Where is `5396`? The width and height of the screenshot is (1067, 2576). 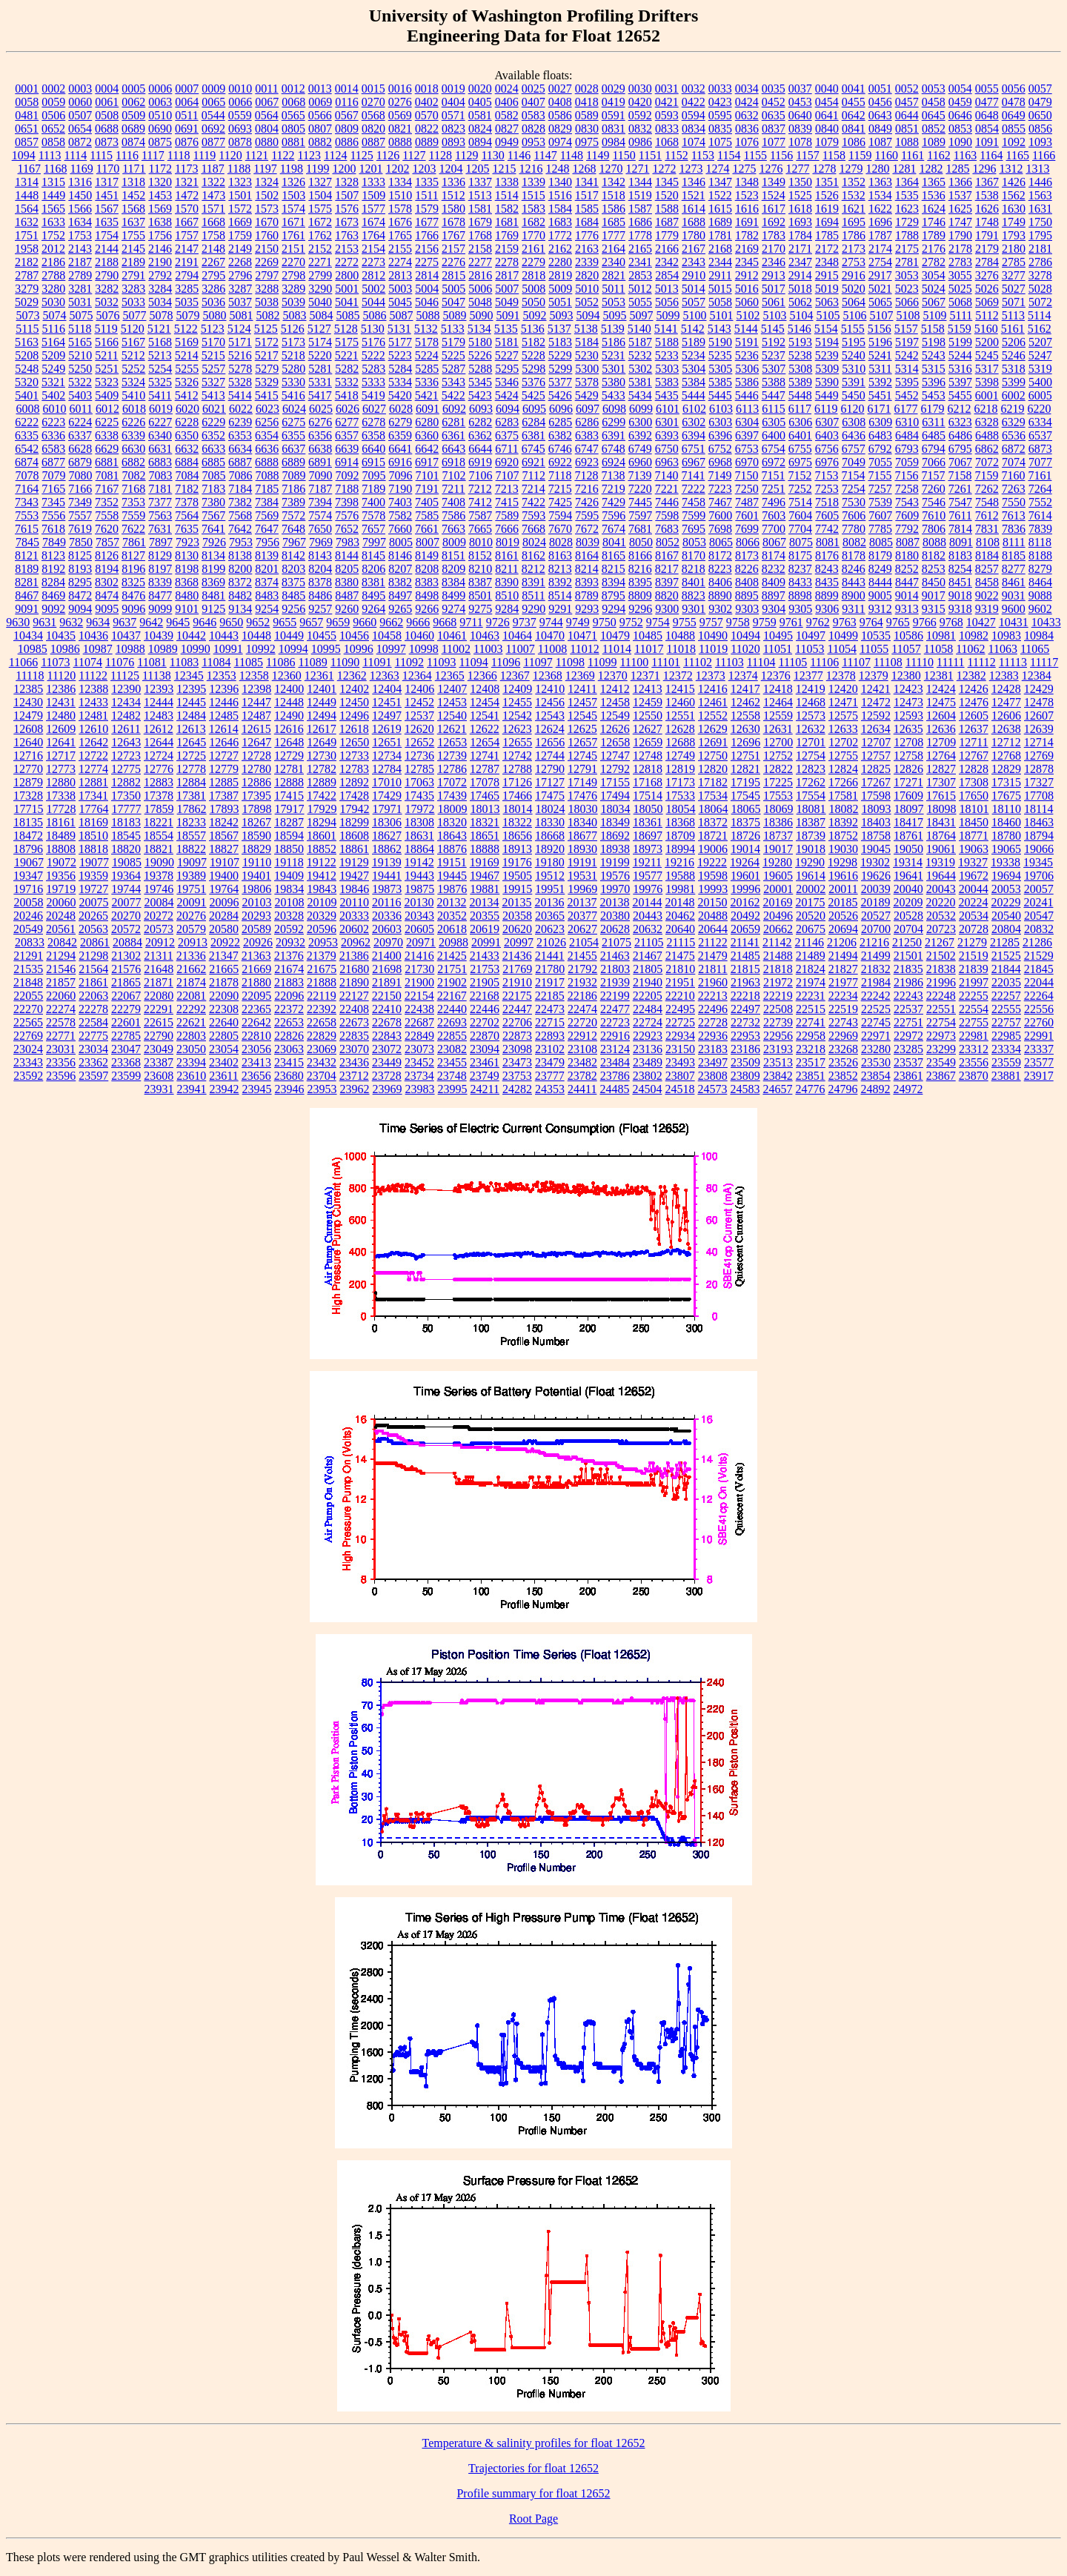
5396 is located at coordinates (933, 382).